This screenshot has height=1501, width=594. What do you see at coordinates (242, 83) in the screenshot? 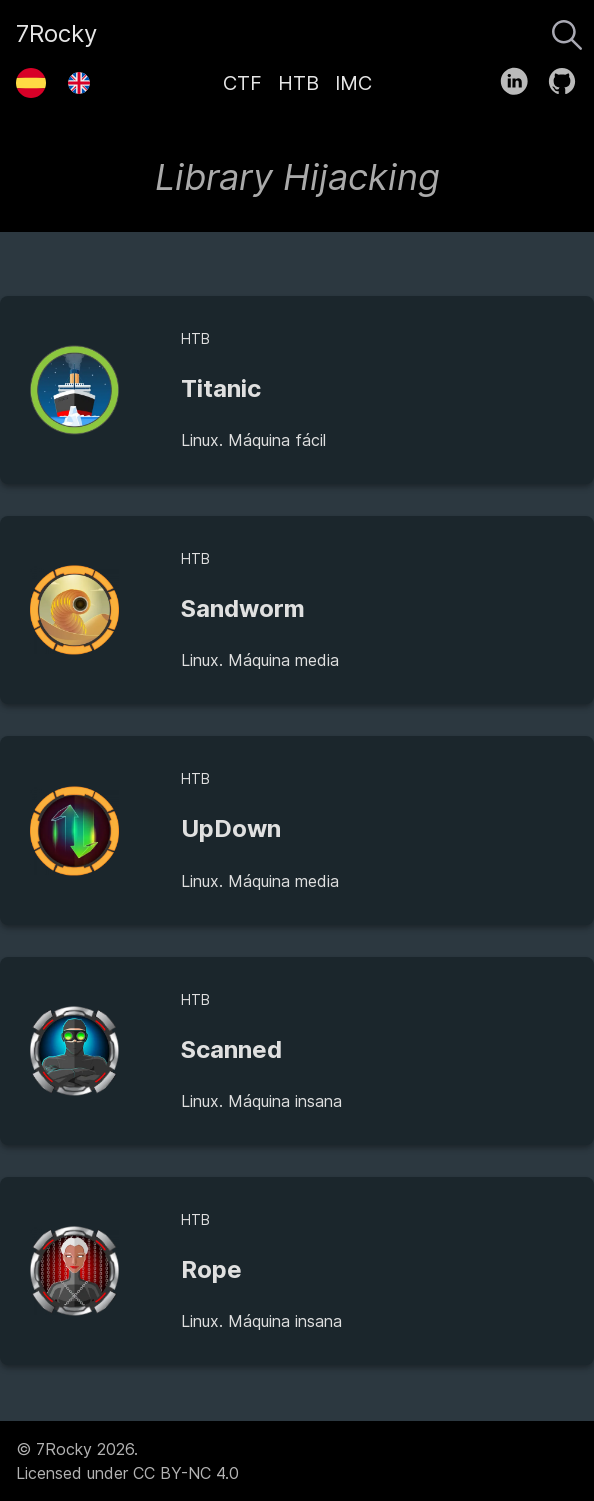
I see `CTF` at bounding box center [242, 83].